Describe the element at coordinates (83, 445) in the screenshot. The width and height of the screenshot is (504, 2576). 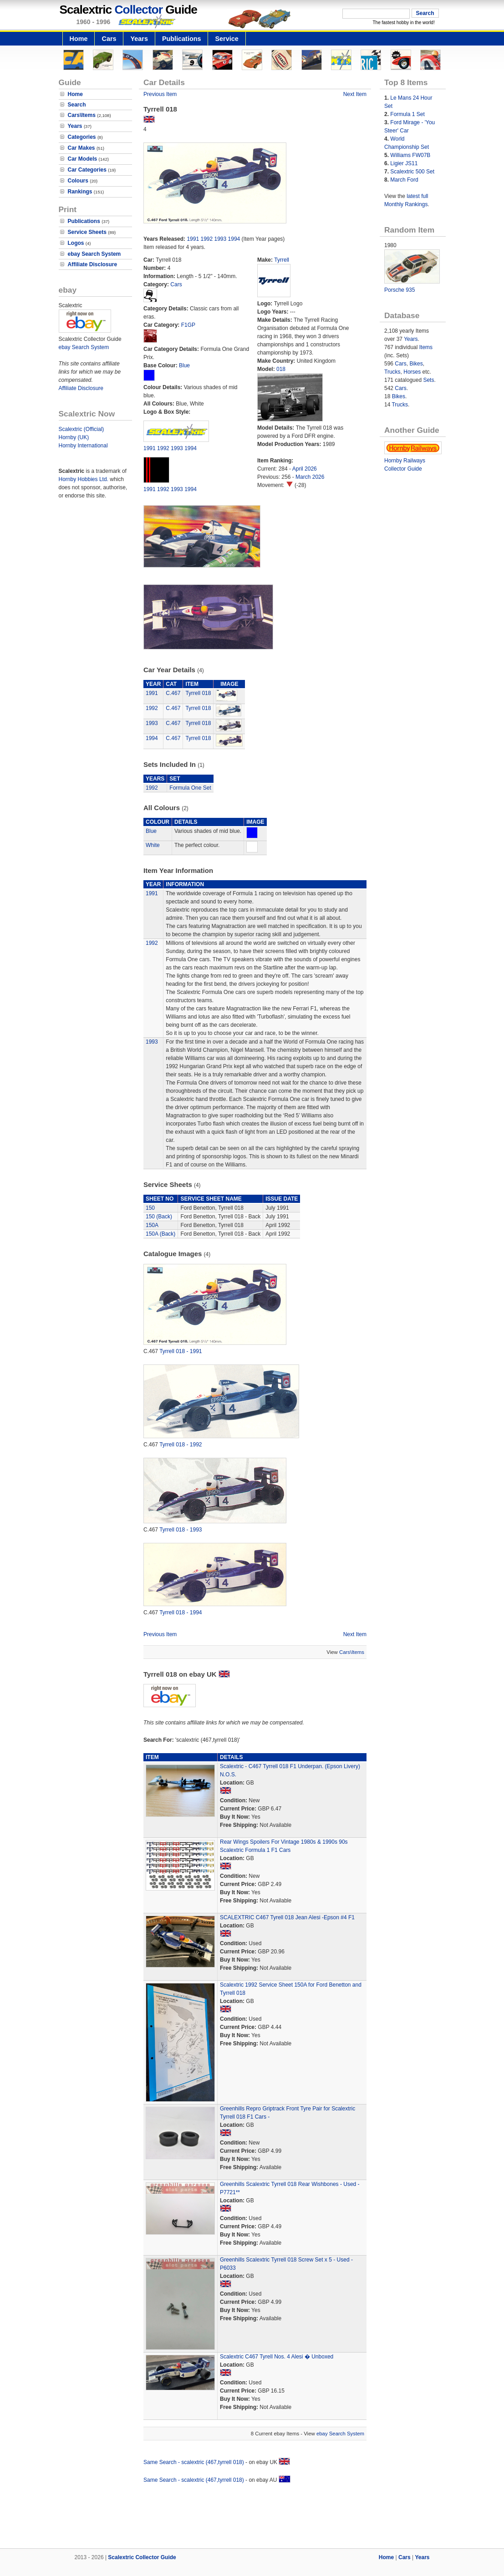
I see `Hornby International` at that location.